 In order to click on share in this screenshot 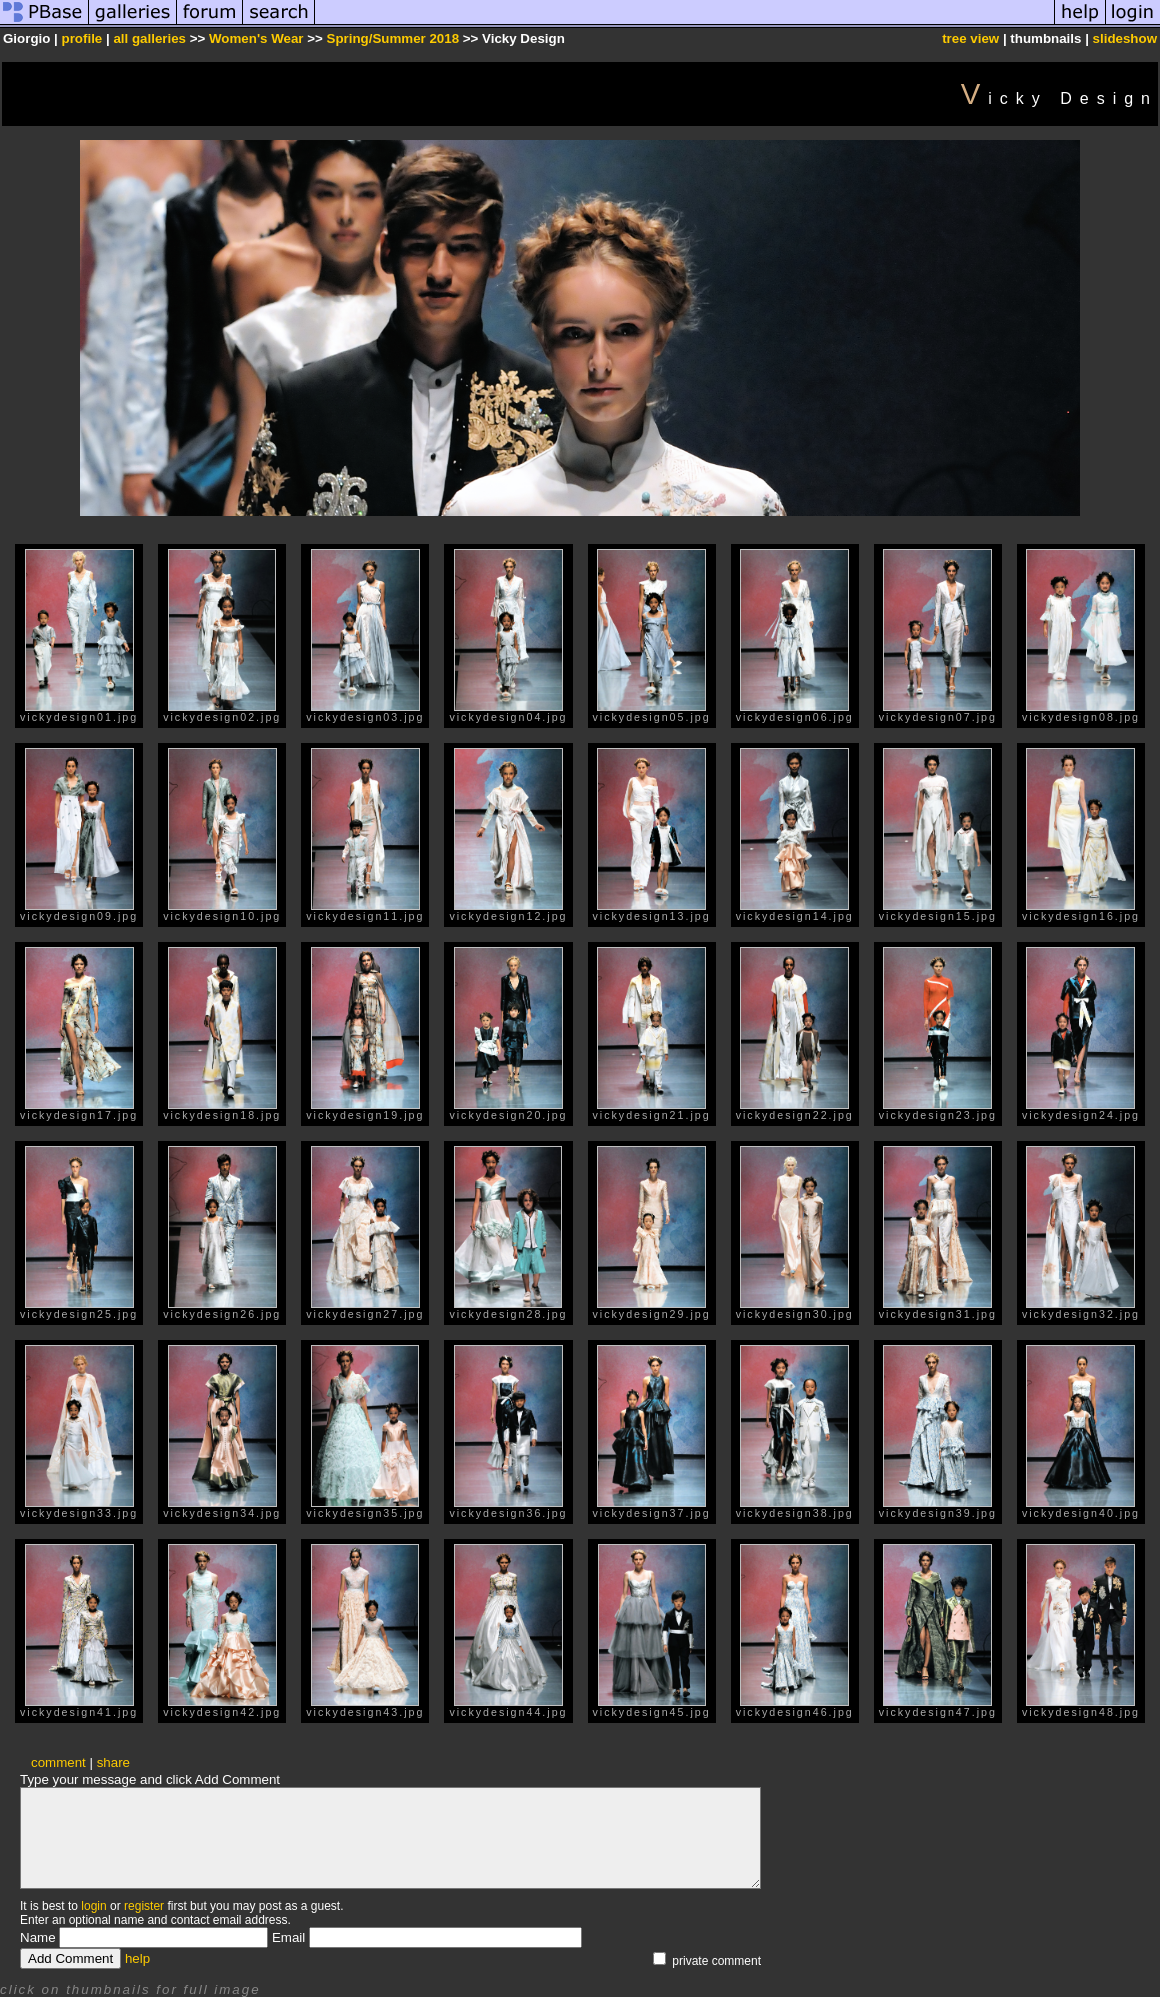, I will do `click(113, 1762)`.